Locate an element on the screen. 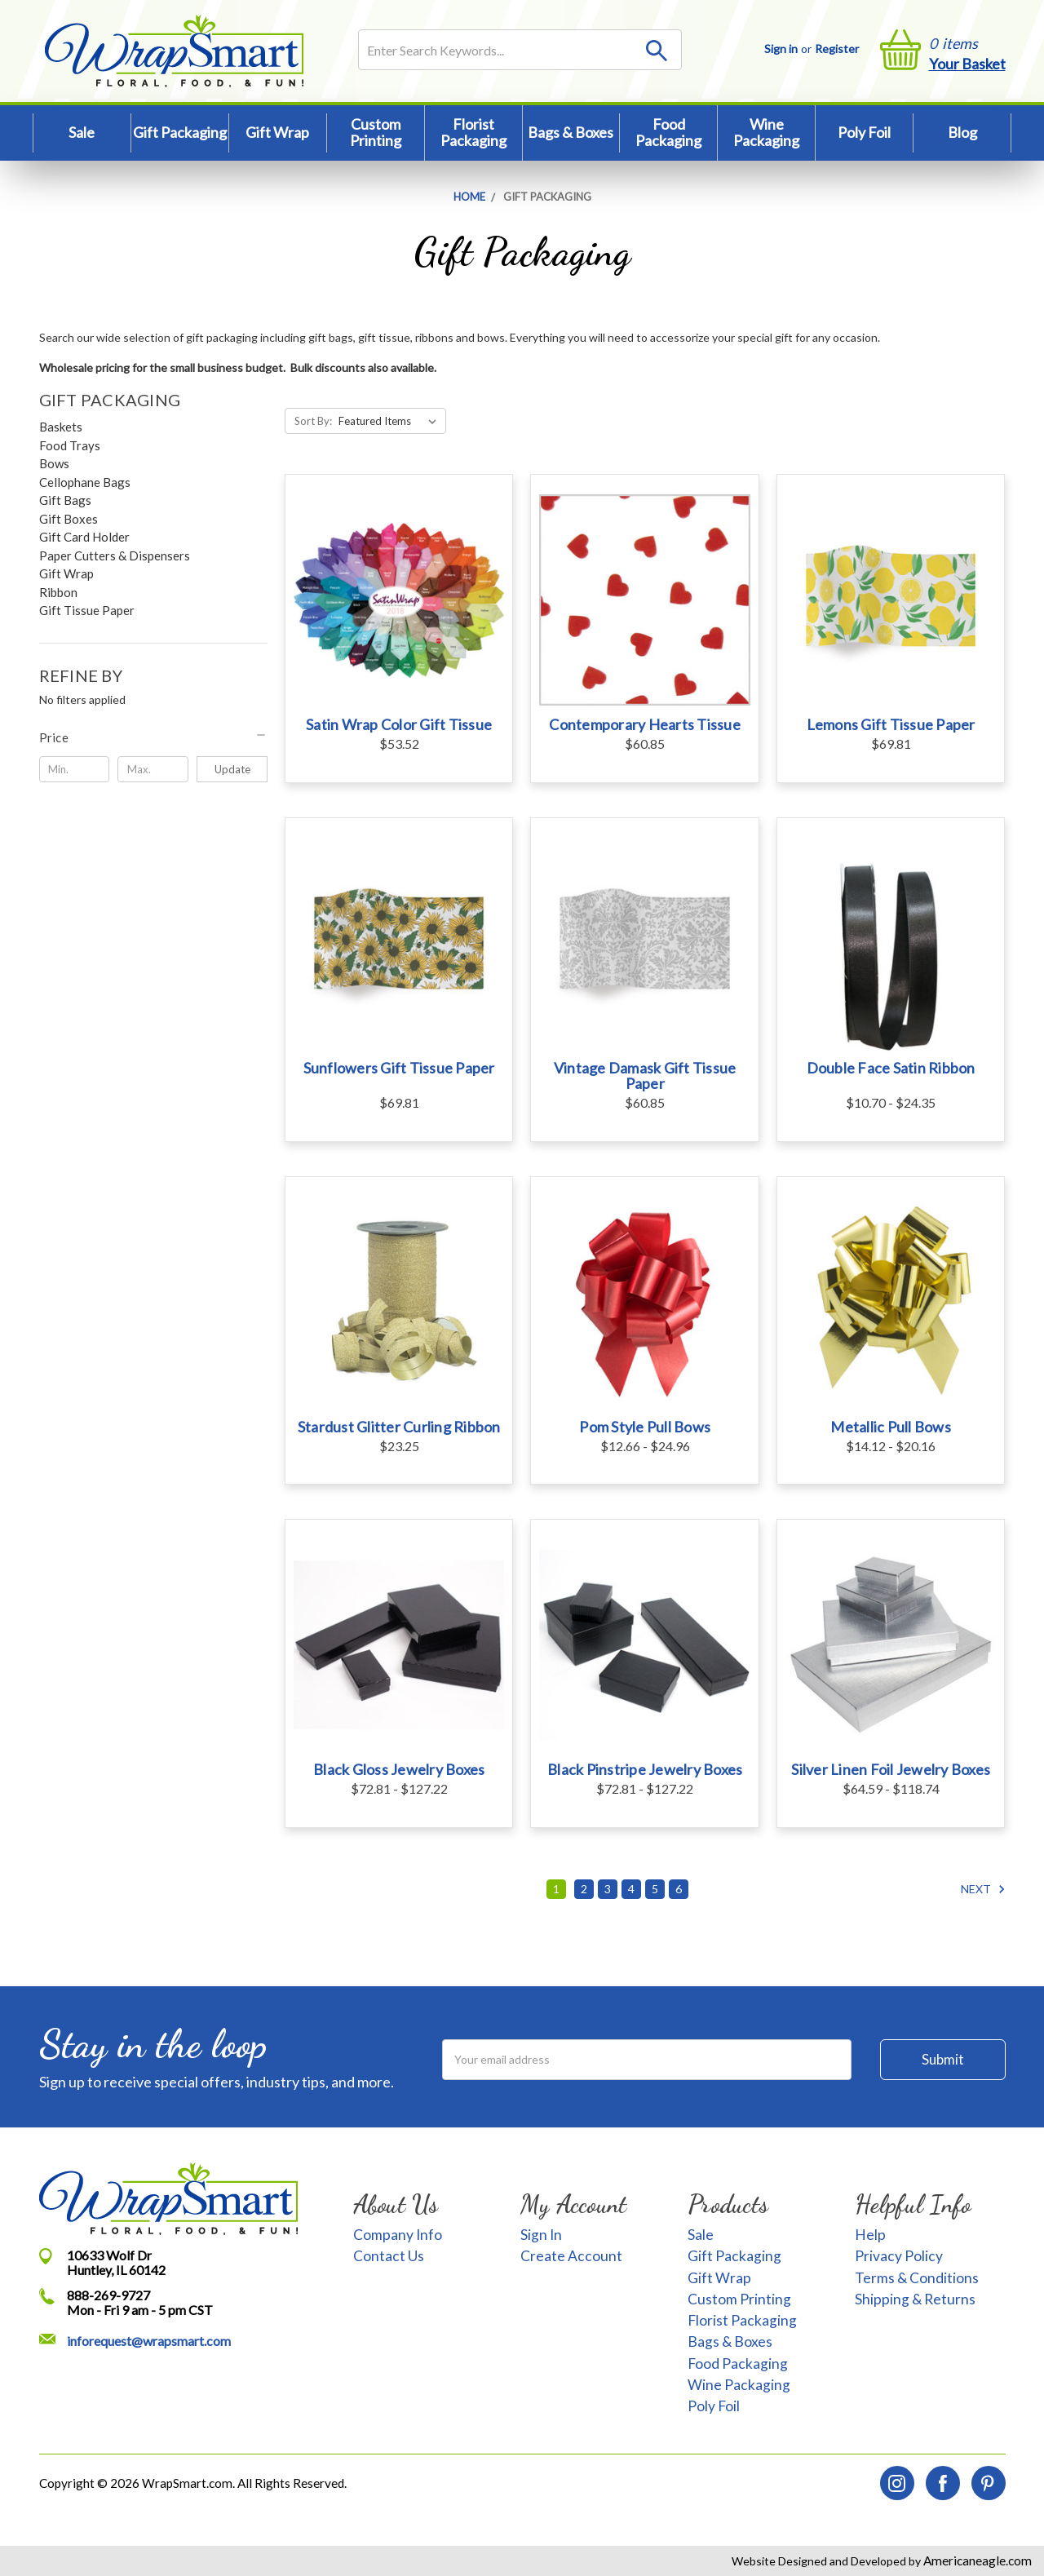  Lemons Gift Tissue Paper is located at coordinates (891, 724).